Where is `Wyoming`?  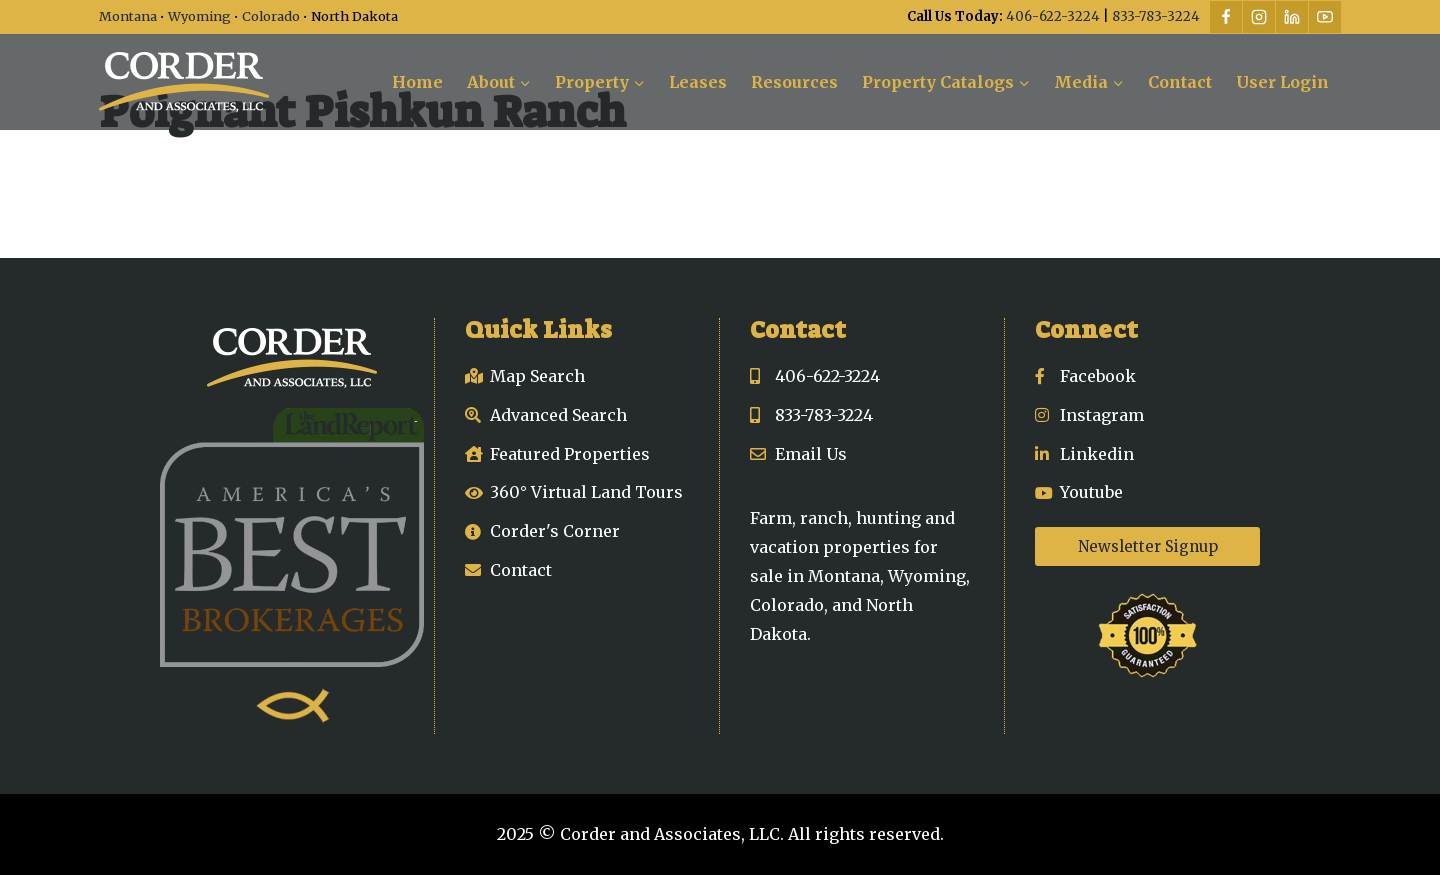 Wyoming is located at coordinates (199, 16).